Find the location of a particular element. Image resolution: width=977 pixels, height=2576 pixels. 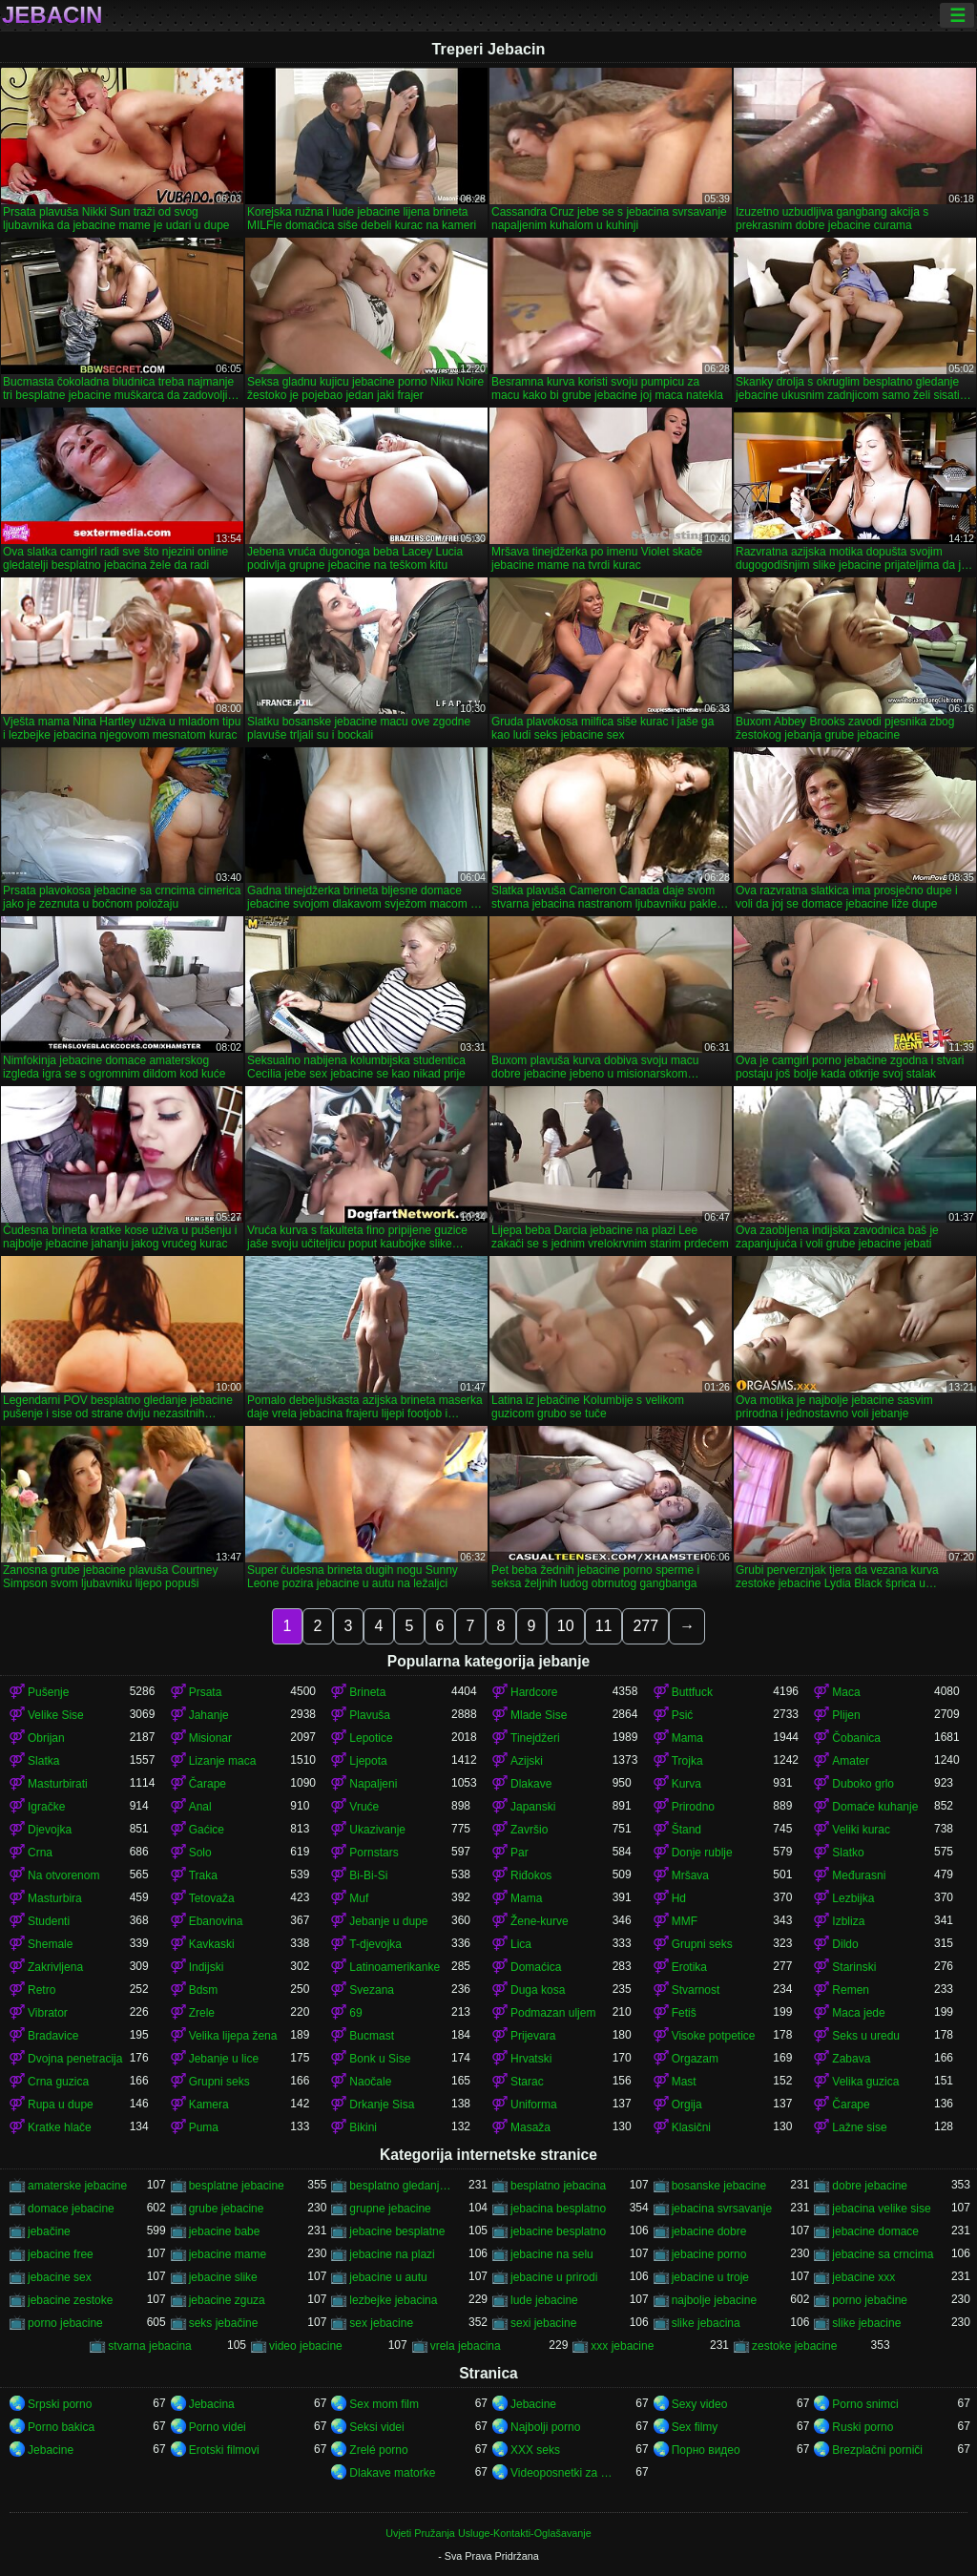

Vruće is located at coordinates (364, 1806).